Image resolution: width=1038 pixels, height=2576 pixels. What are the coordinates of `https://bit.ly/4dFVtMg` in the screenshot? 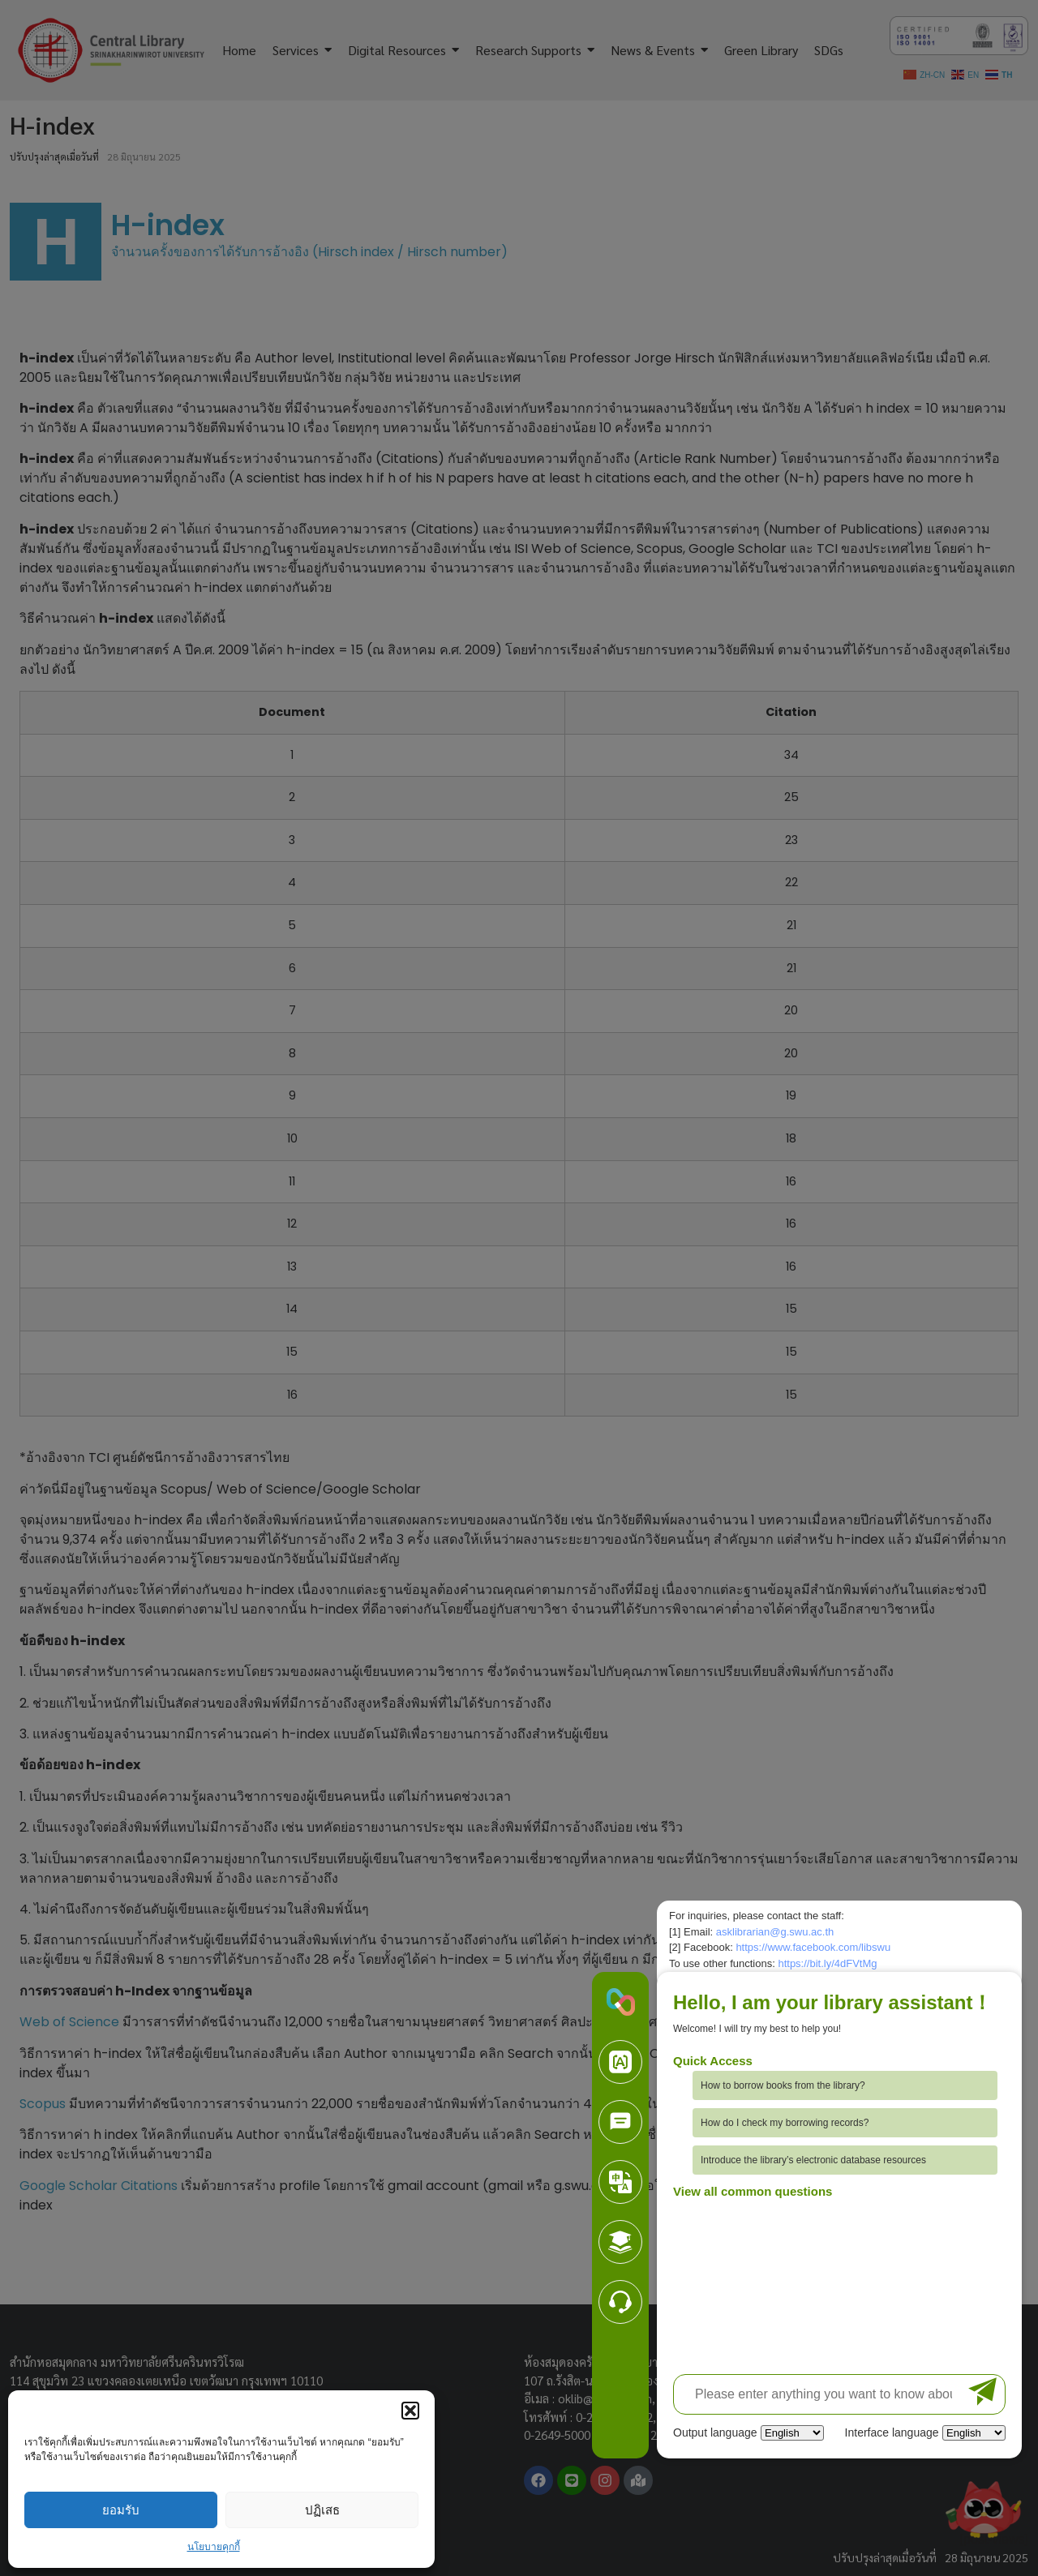 It's located at (827, 1963).